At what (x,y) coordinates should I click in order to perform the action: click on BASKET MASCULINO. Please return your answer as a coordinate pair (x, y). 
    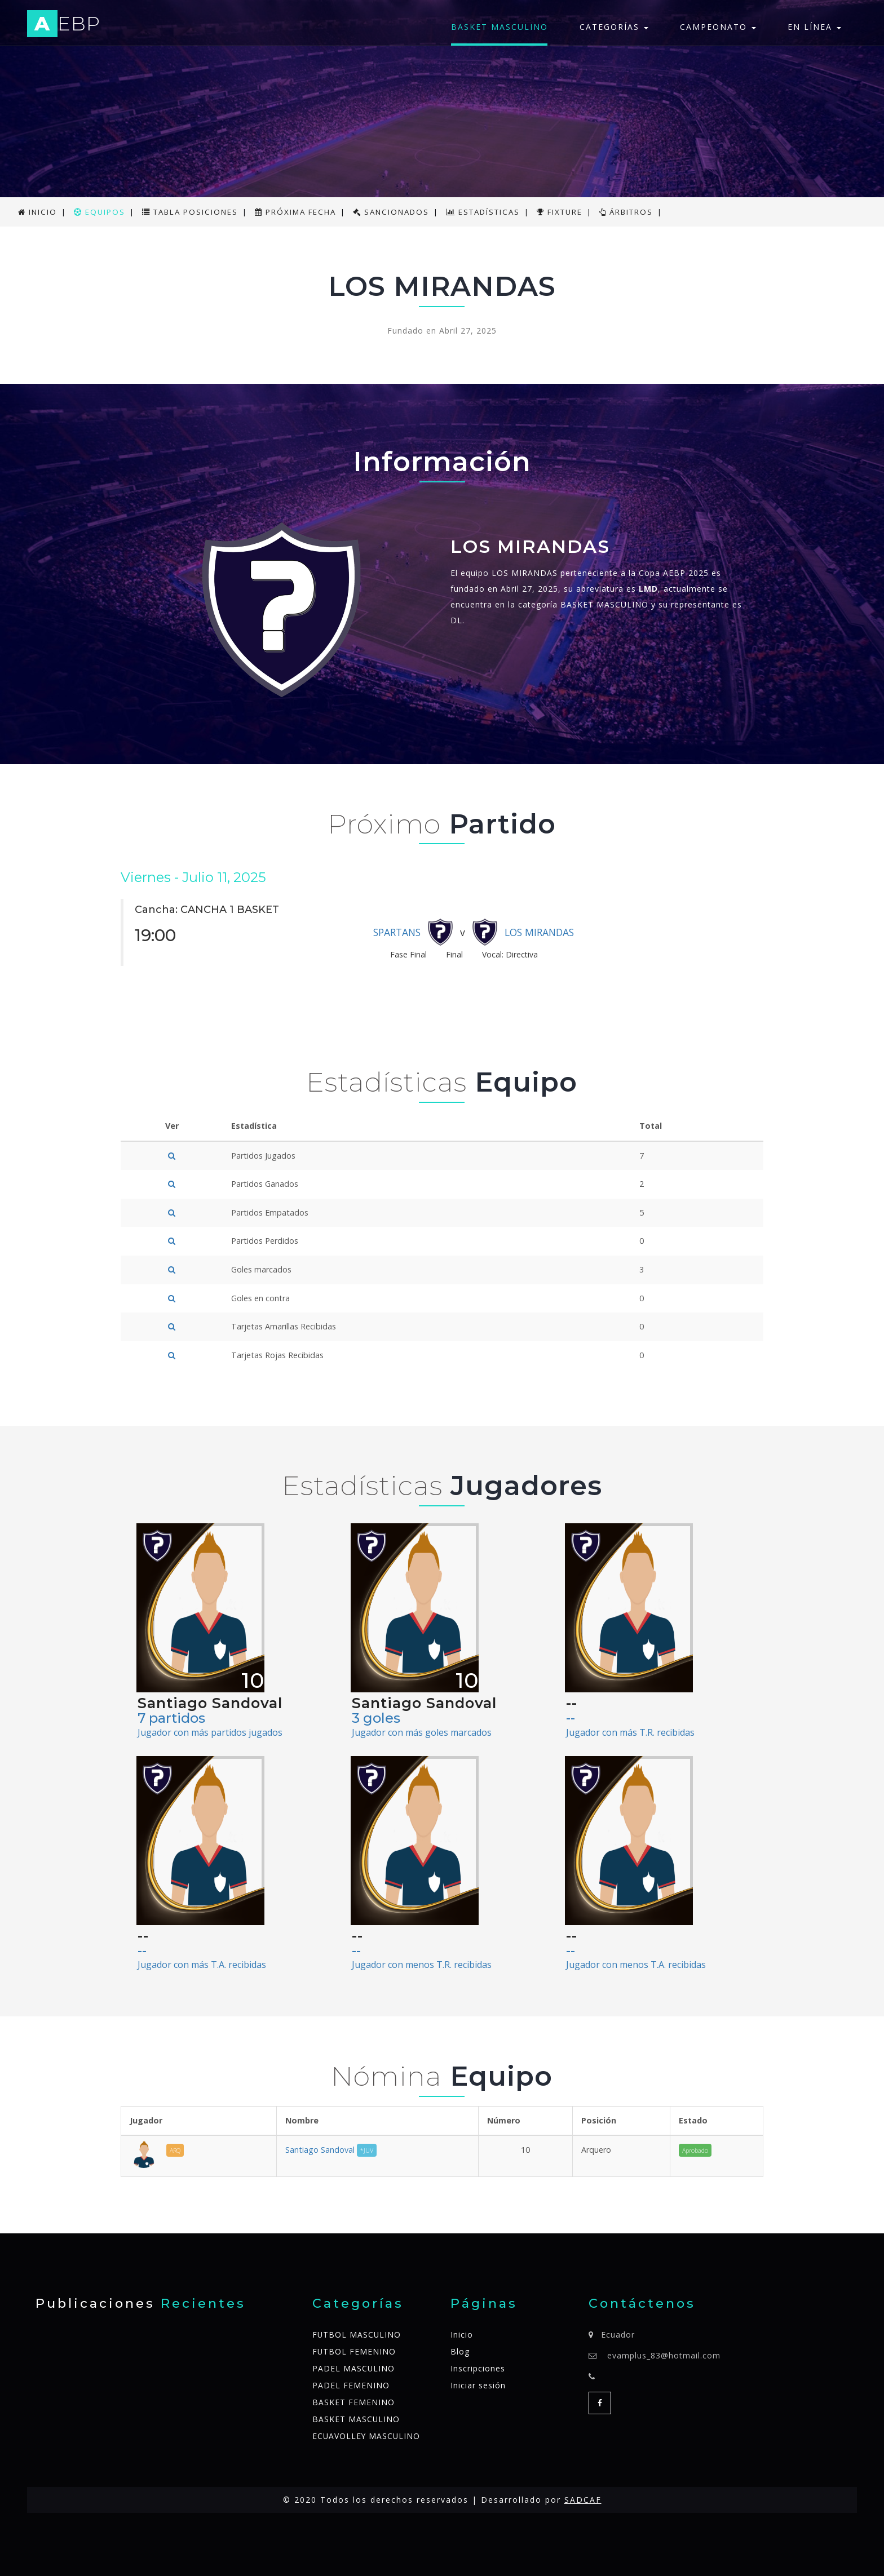
    Looking at the image, I should click on (499, 26).